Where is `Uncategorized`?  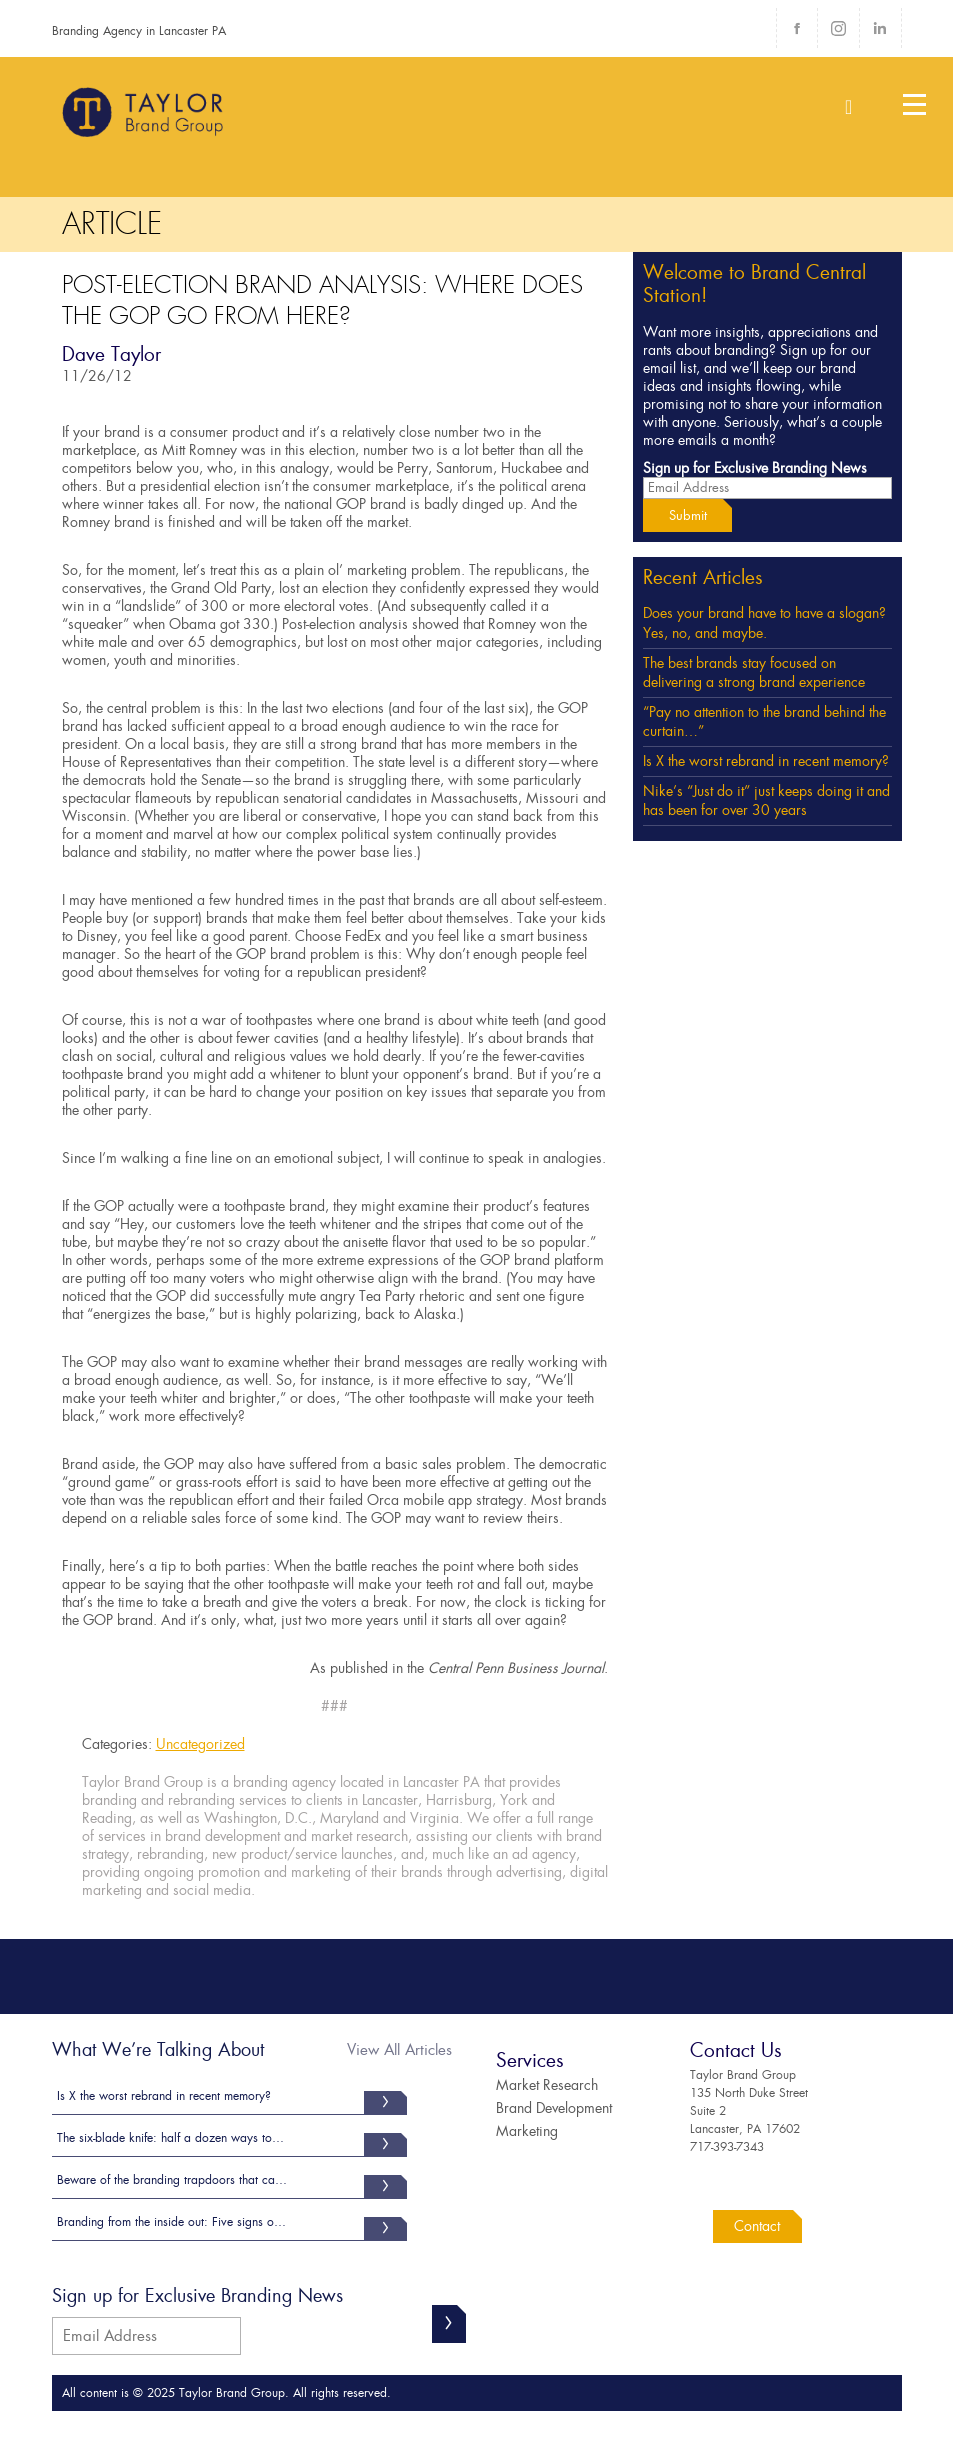 Uncategorized is located at coordinates (200, 1744).